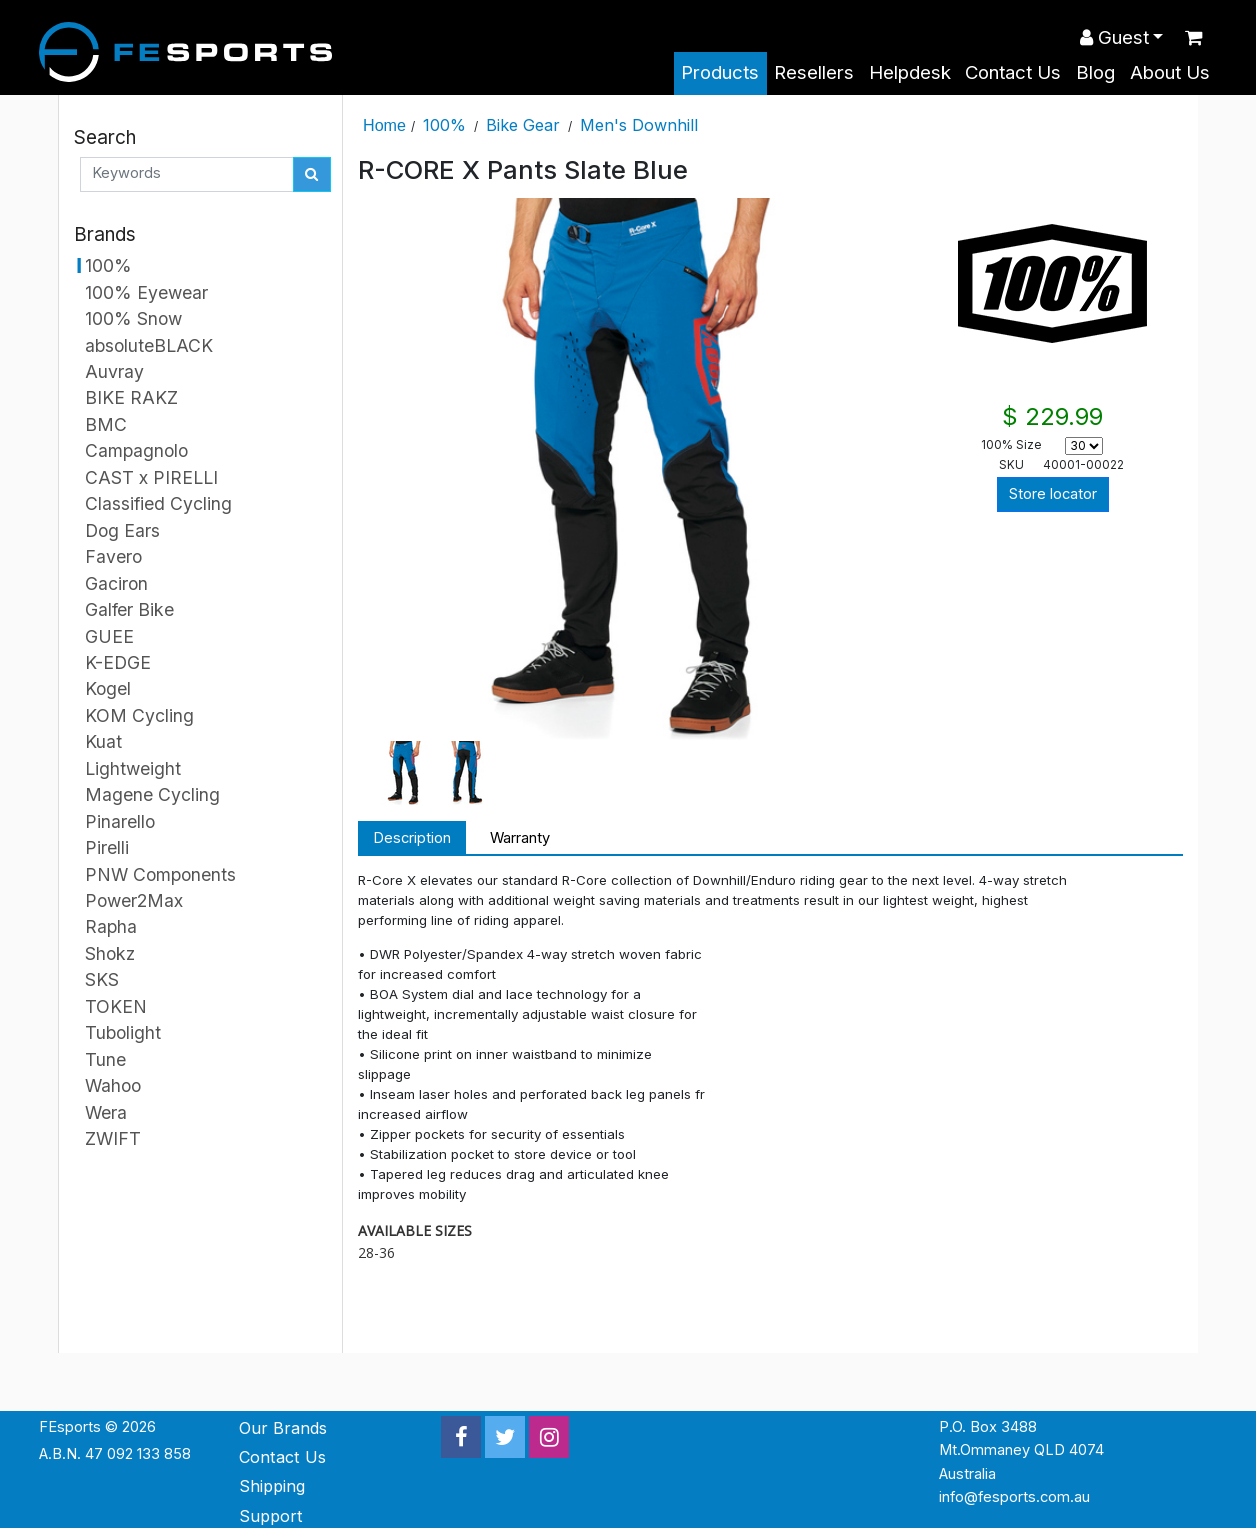 The height and width of the screenshot is (1528, 1256). What do you see at coordinates (639, 125) in the screenshot?
I see `Men's Downhill` at bounding box center [639, 125].